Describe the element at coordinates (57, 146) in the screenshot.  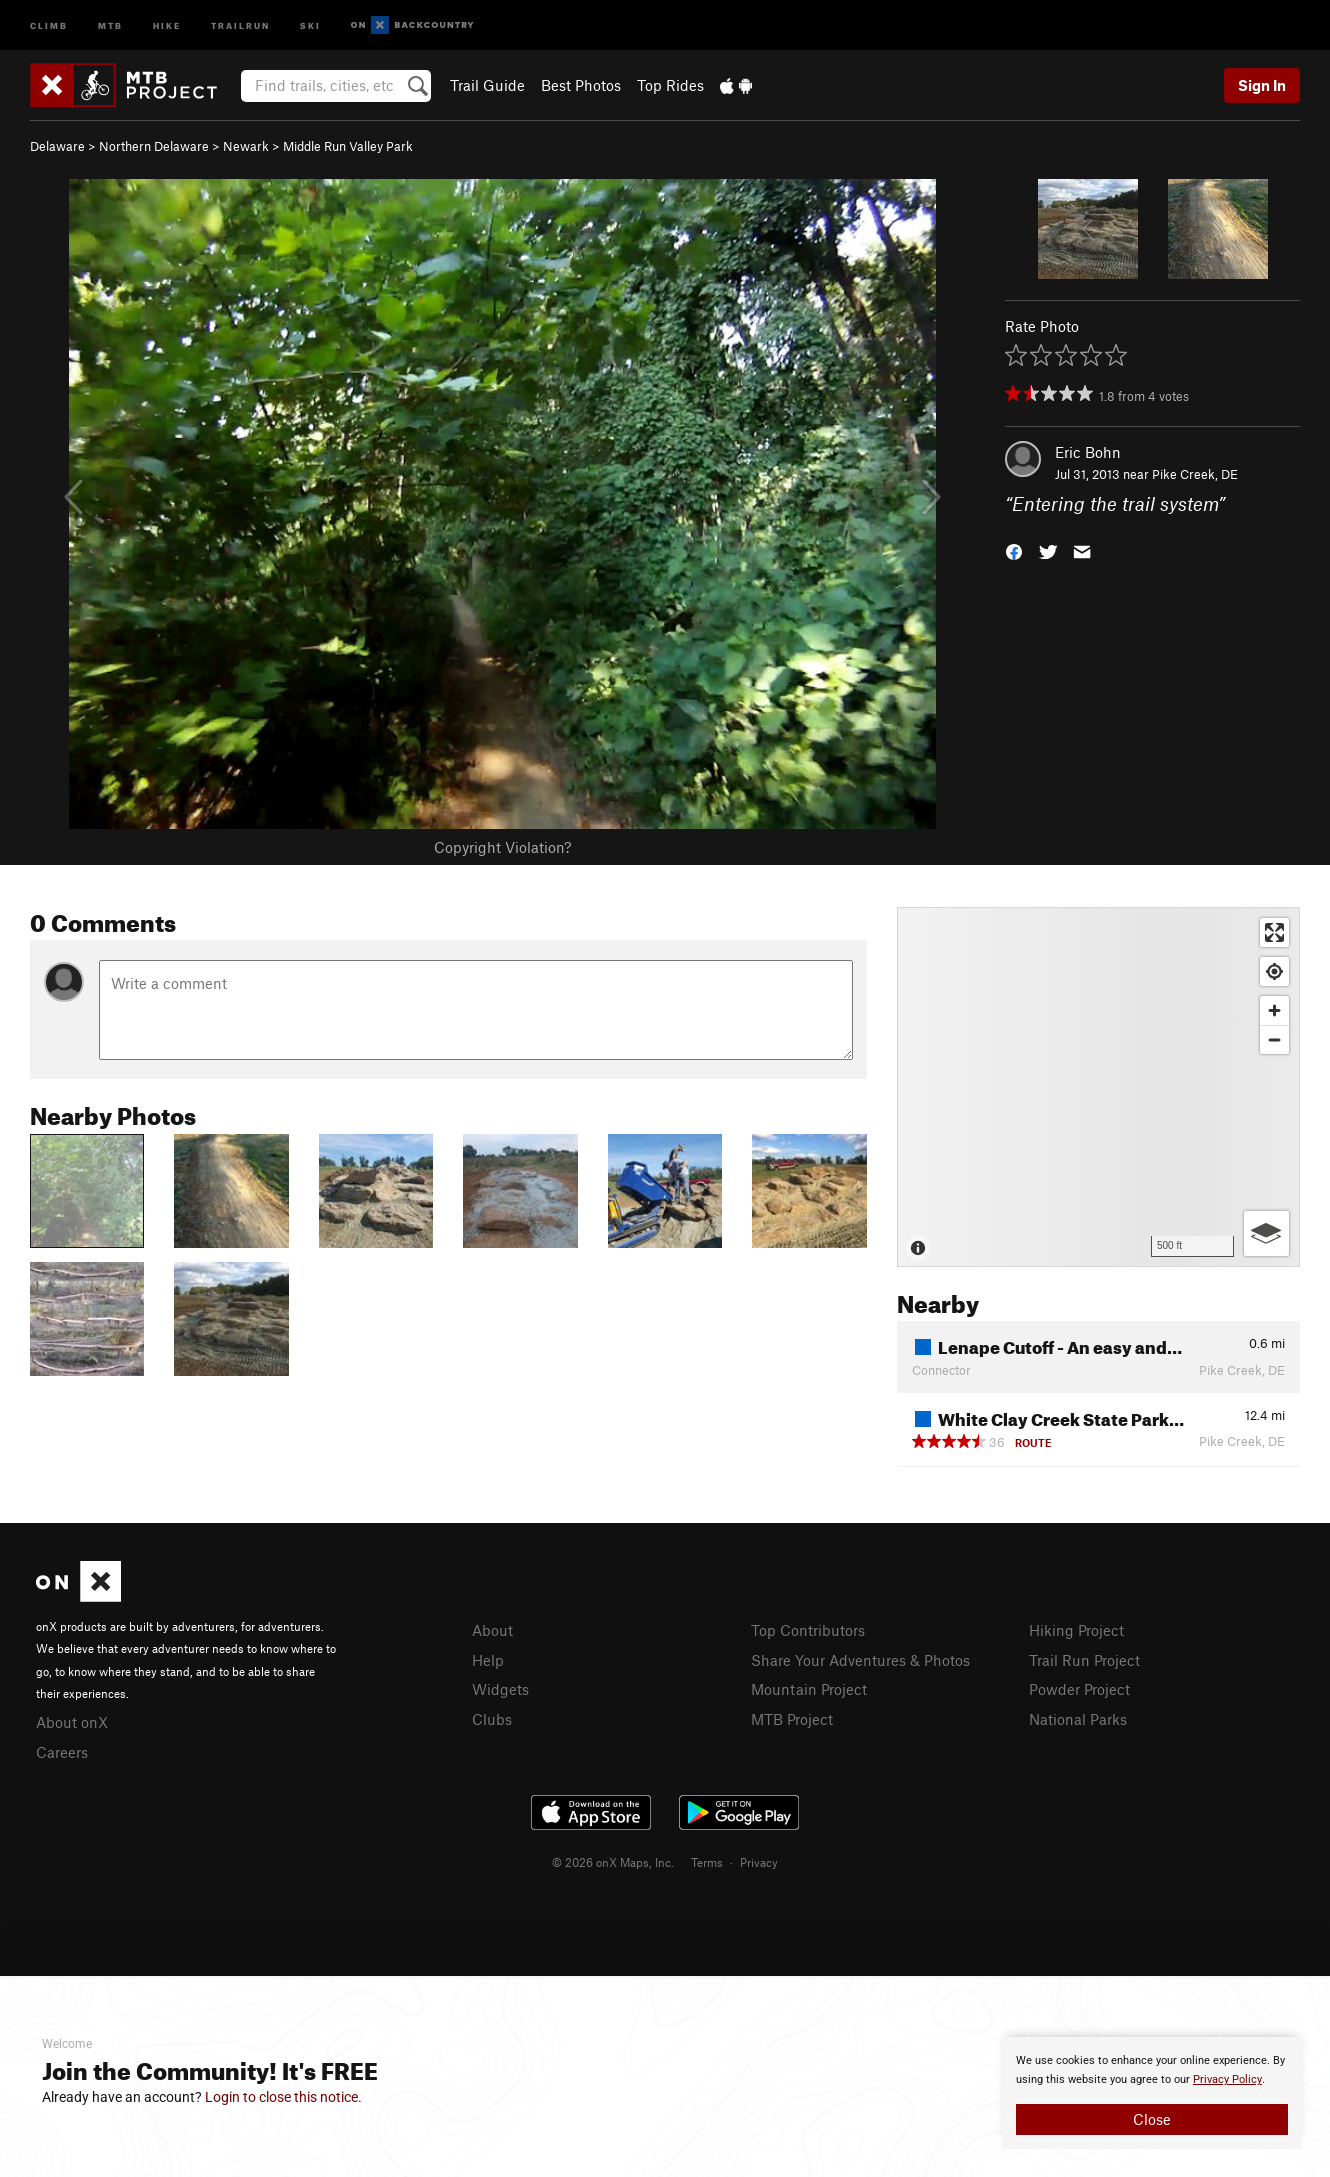
I see `Delaware` at that location.